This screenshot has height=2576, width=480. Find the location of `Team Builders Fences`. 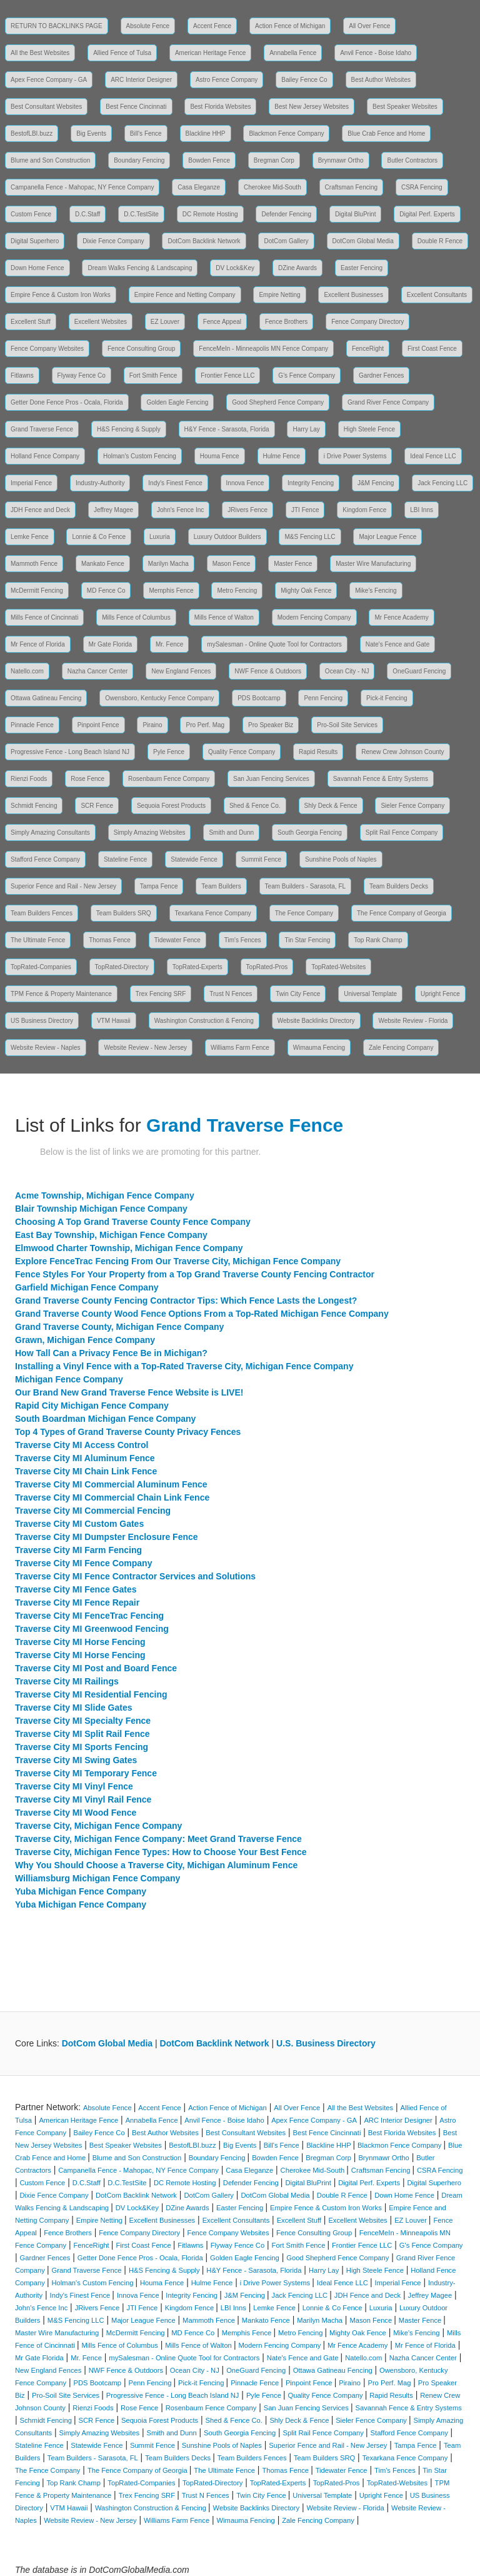

Team Builders Fences is located at coordinates (41, 913).